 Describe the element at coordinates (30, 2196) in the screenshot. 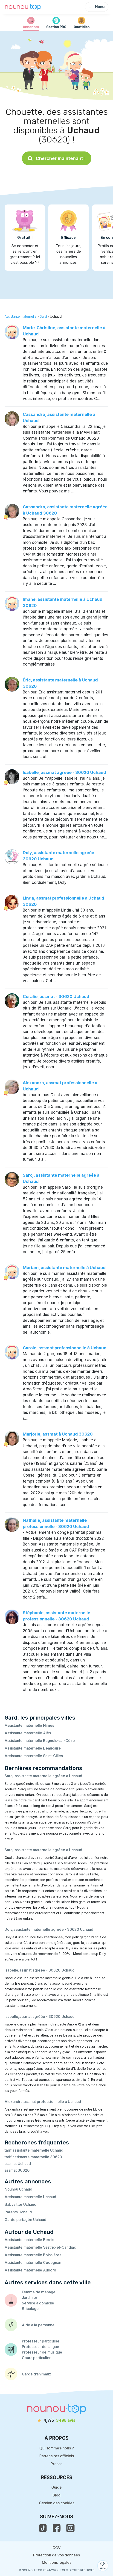

I see `Assistante maternelle Uchaud` at that location.